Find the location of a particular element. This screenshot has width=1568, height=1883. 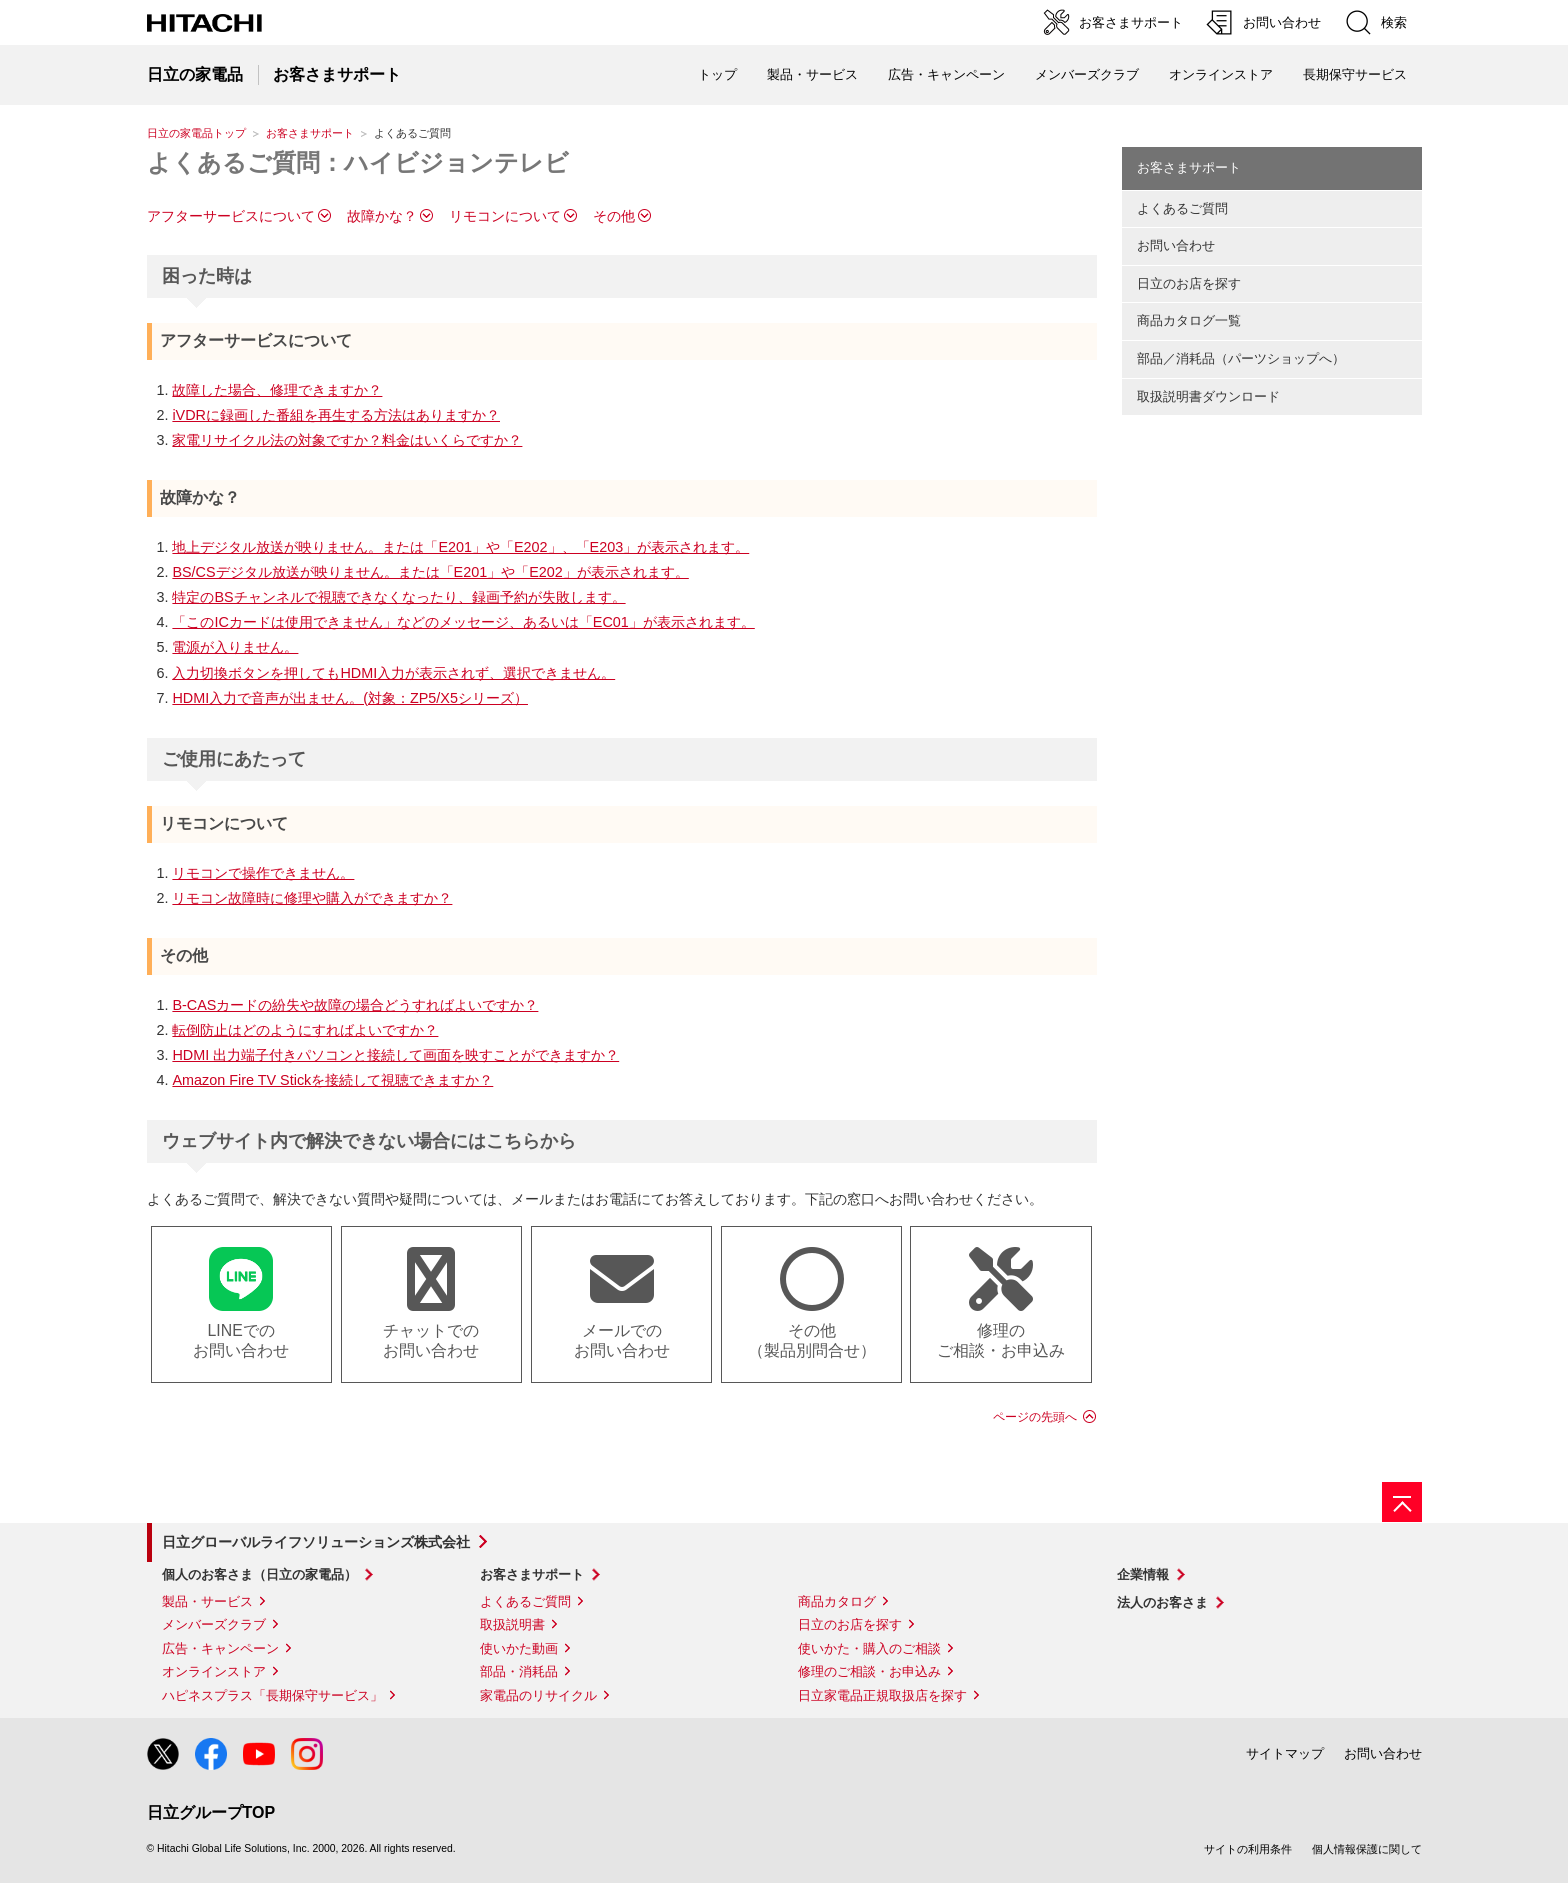

電源が入りません。 is located at coordinates (235, 647).